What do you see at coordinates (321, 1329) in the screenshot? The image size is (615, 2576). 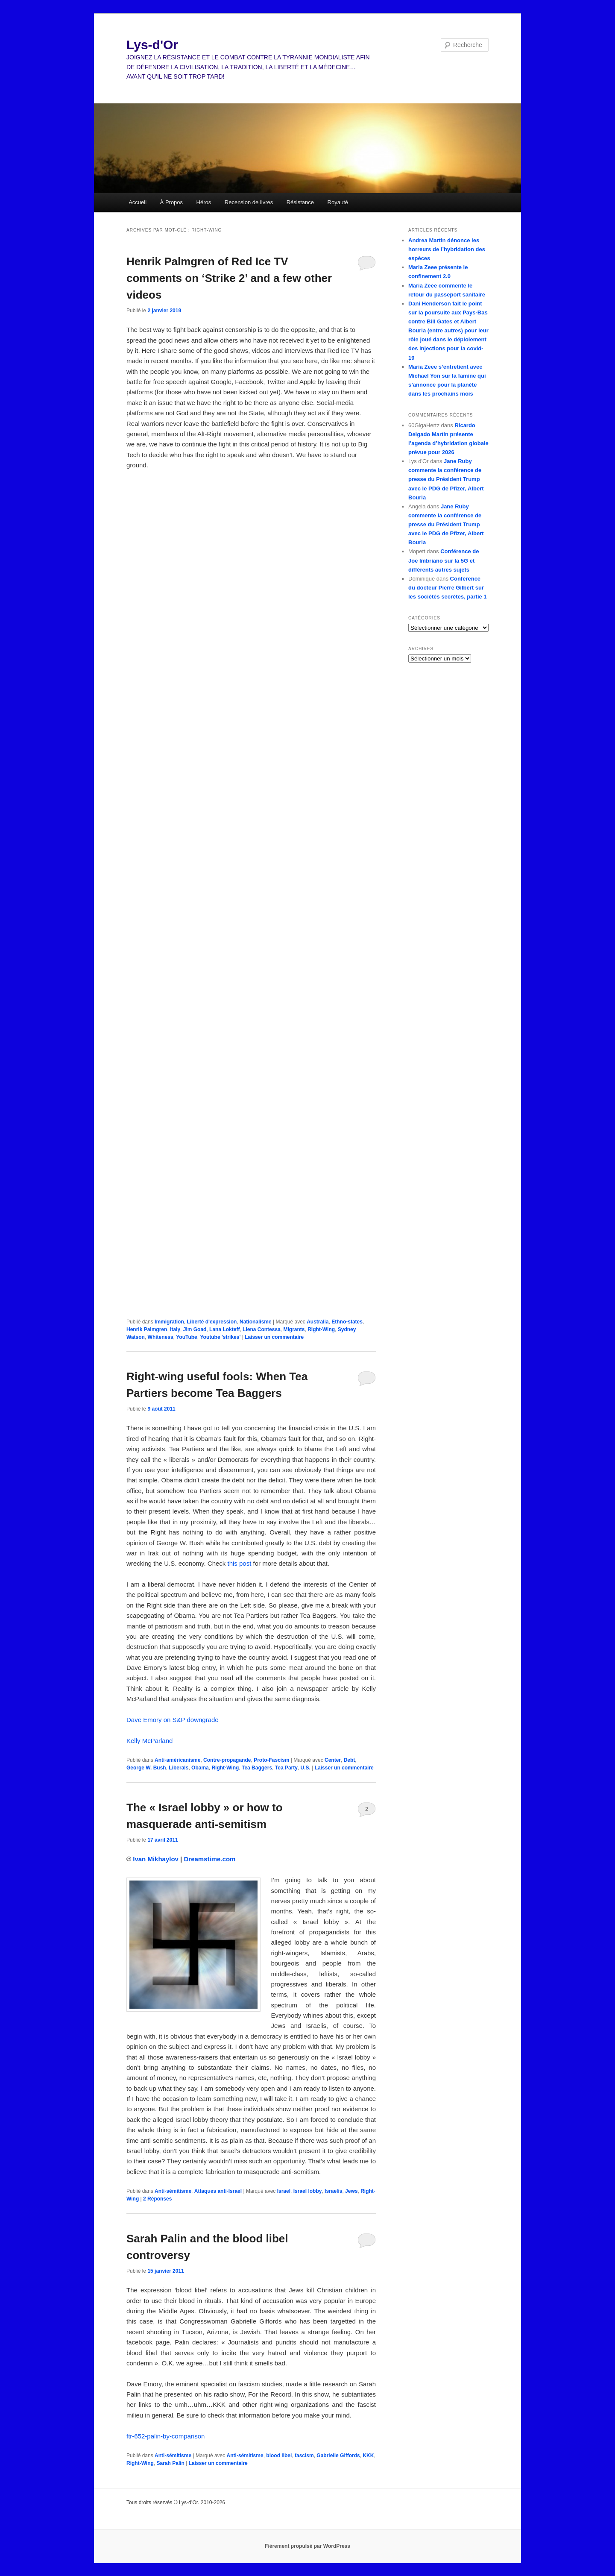 I see `Right-Wing` at bounding box center [321, 1329].